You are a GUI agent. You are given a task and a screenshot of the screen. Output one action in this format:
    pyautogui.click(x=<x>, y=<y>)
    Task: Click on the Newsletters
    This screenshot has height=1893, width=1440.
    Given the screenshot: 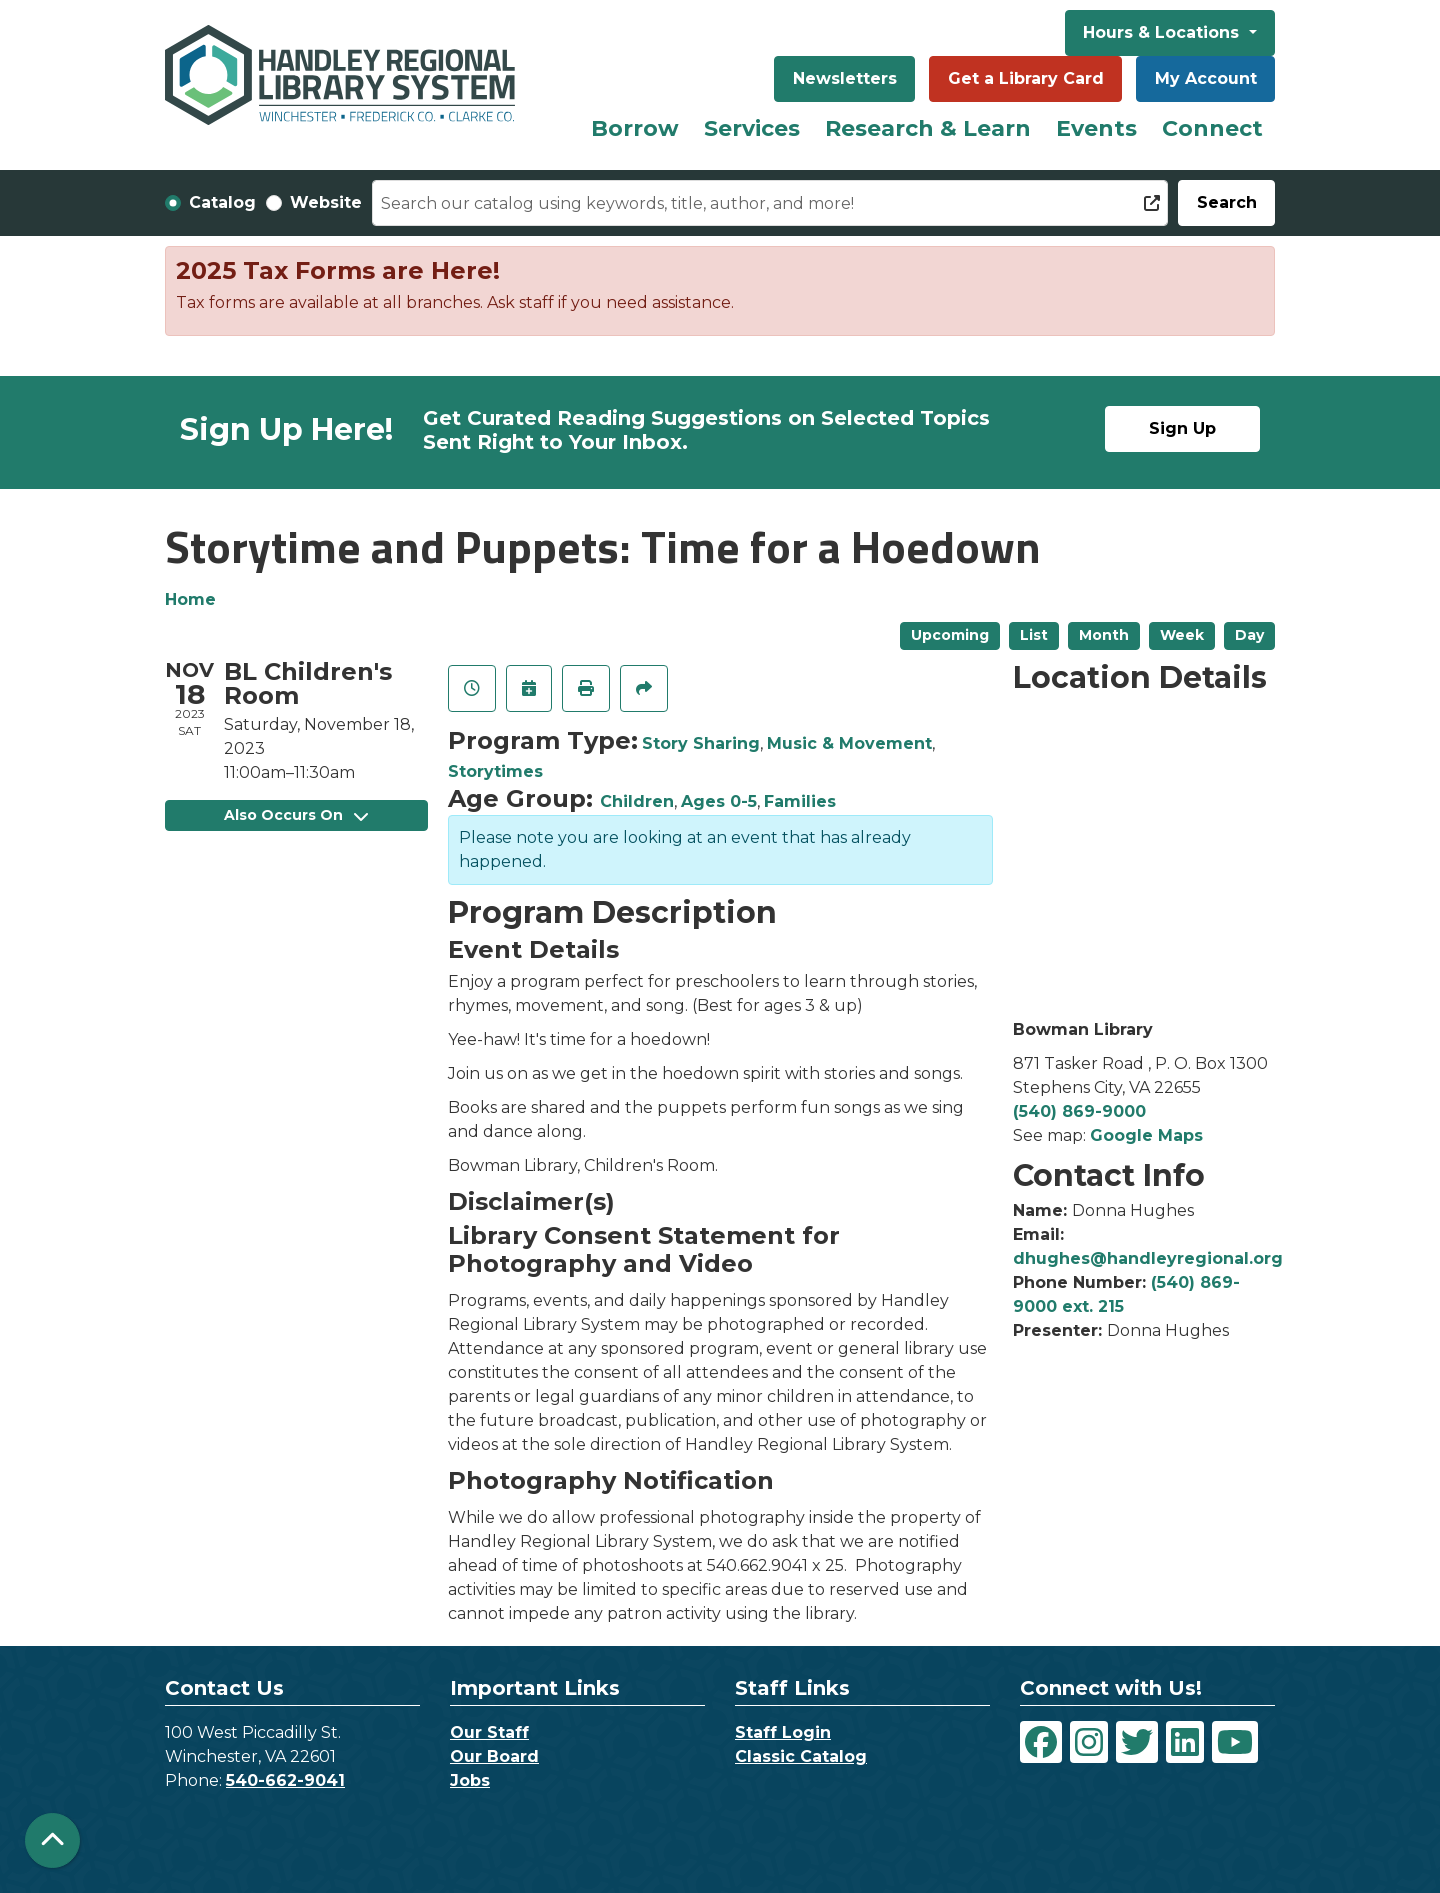 What is the action you would take?
    pyautogui.click(x=845, y=78)
    